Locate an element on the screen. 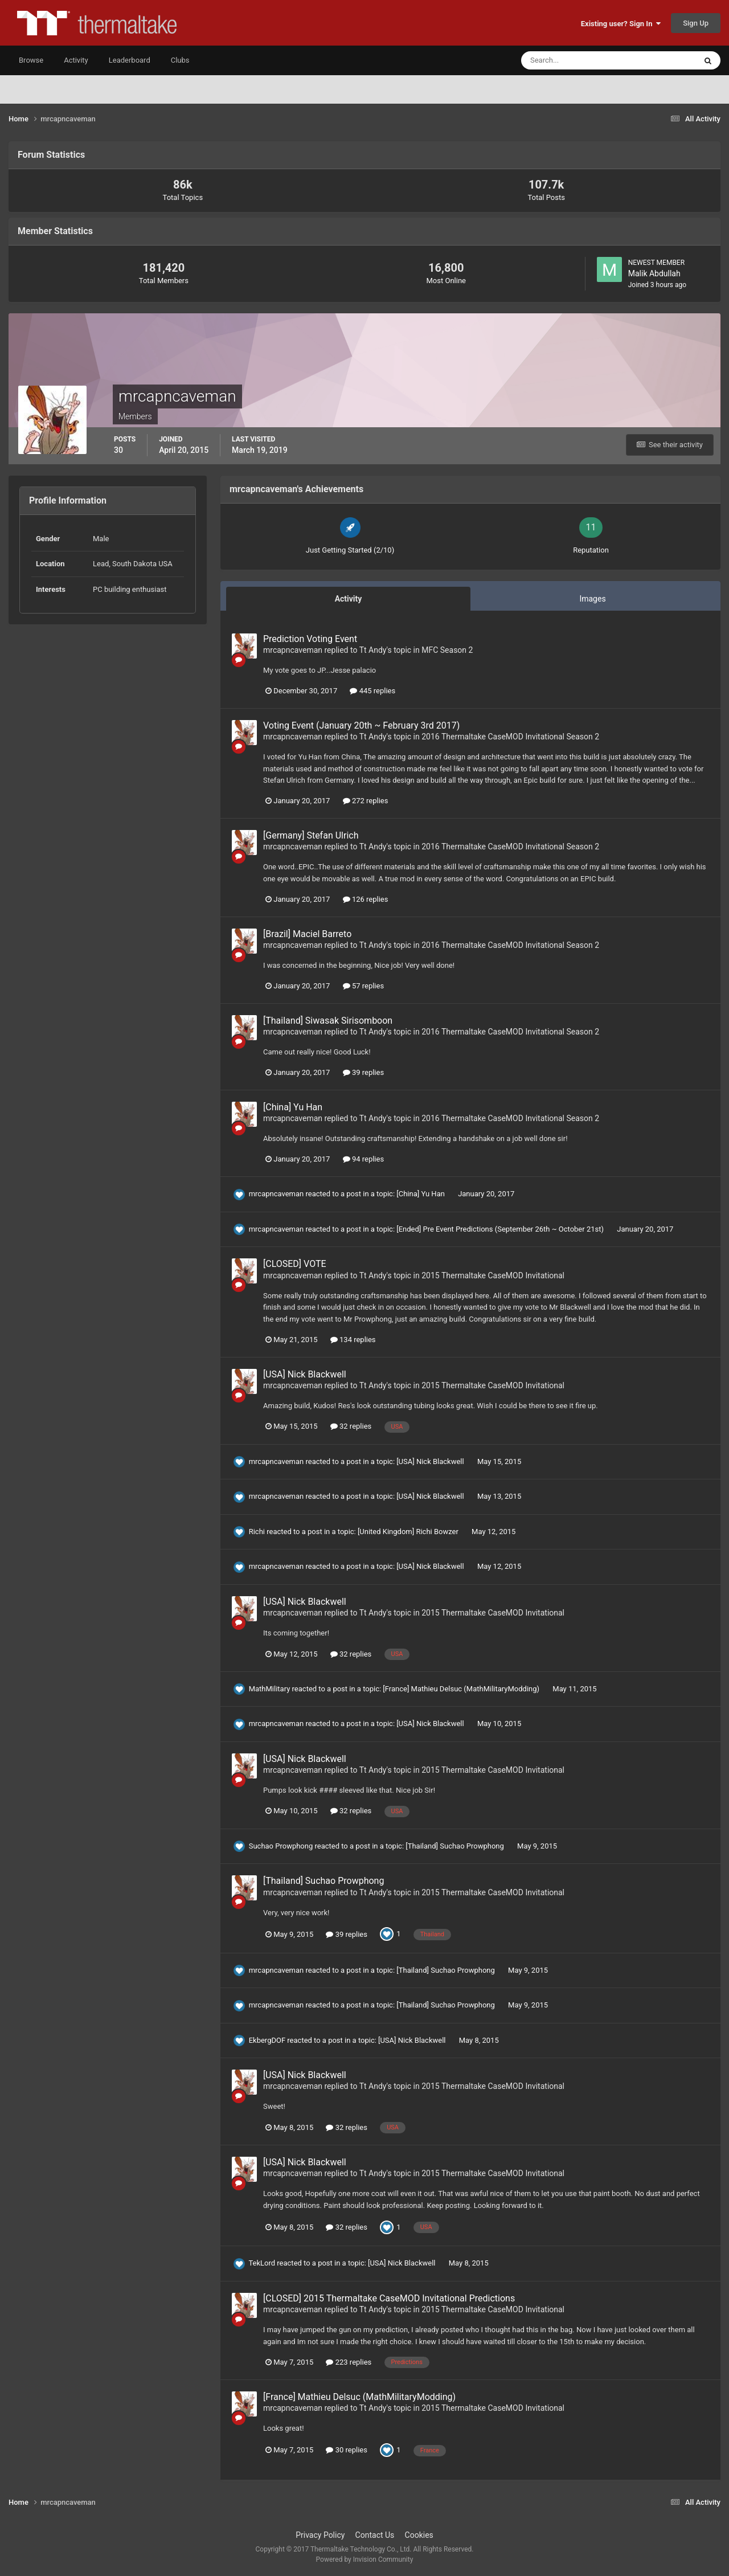 The height and width of the screenshot is (2576, 729). [Thailand] Siwasak Sirisomboon is located at coordinates (327, 1020).